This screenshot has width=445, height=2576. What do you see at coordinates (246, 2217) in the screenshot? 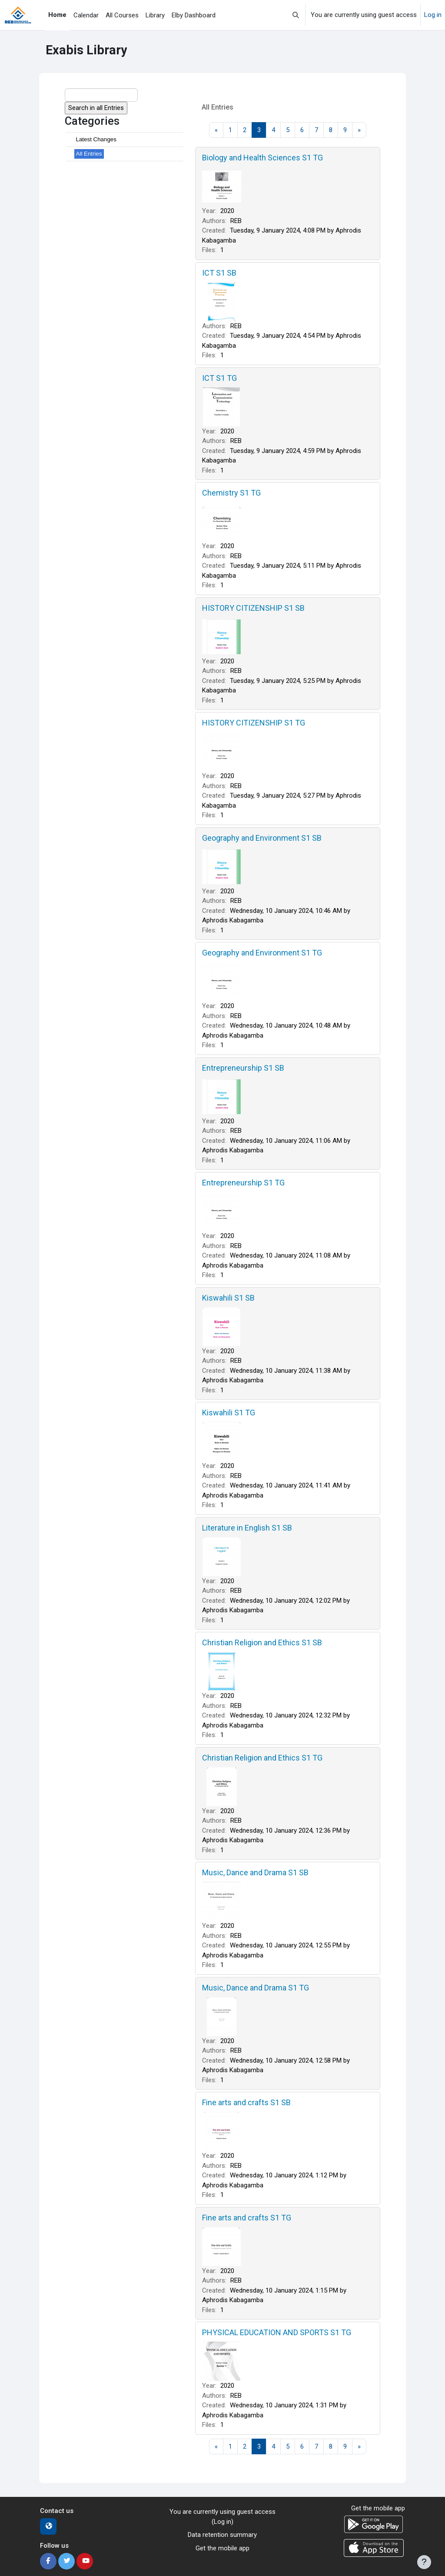
I see `Fine arts and crafts S1 TG` at bounding box center [246, 2217].